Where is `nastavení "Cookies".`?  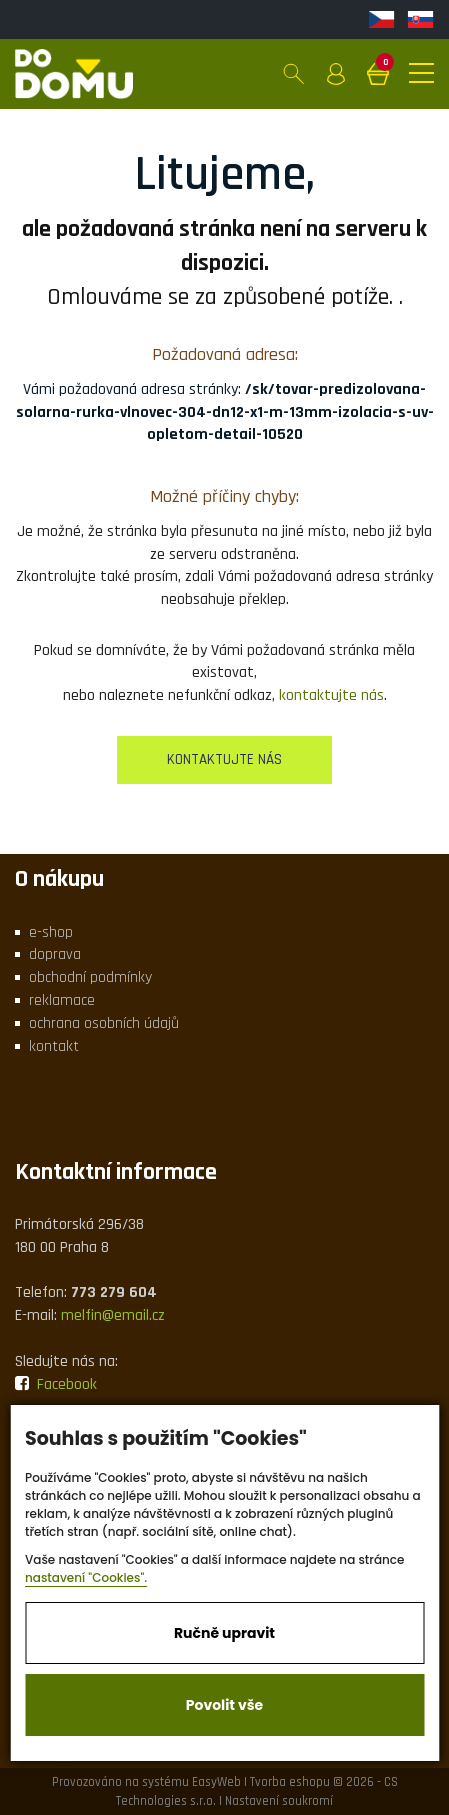
nastavení "Cookies". is located at coordinates (86, 1577).